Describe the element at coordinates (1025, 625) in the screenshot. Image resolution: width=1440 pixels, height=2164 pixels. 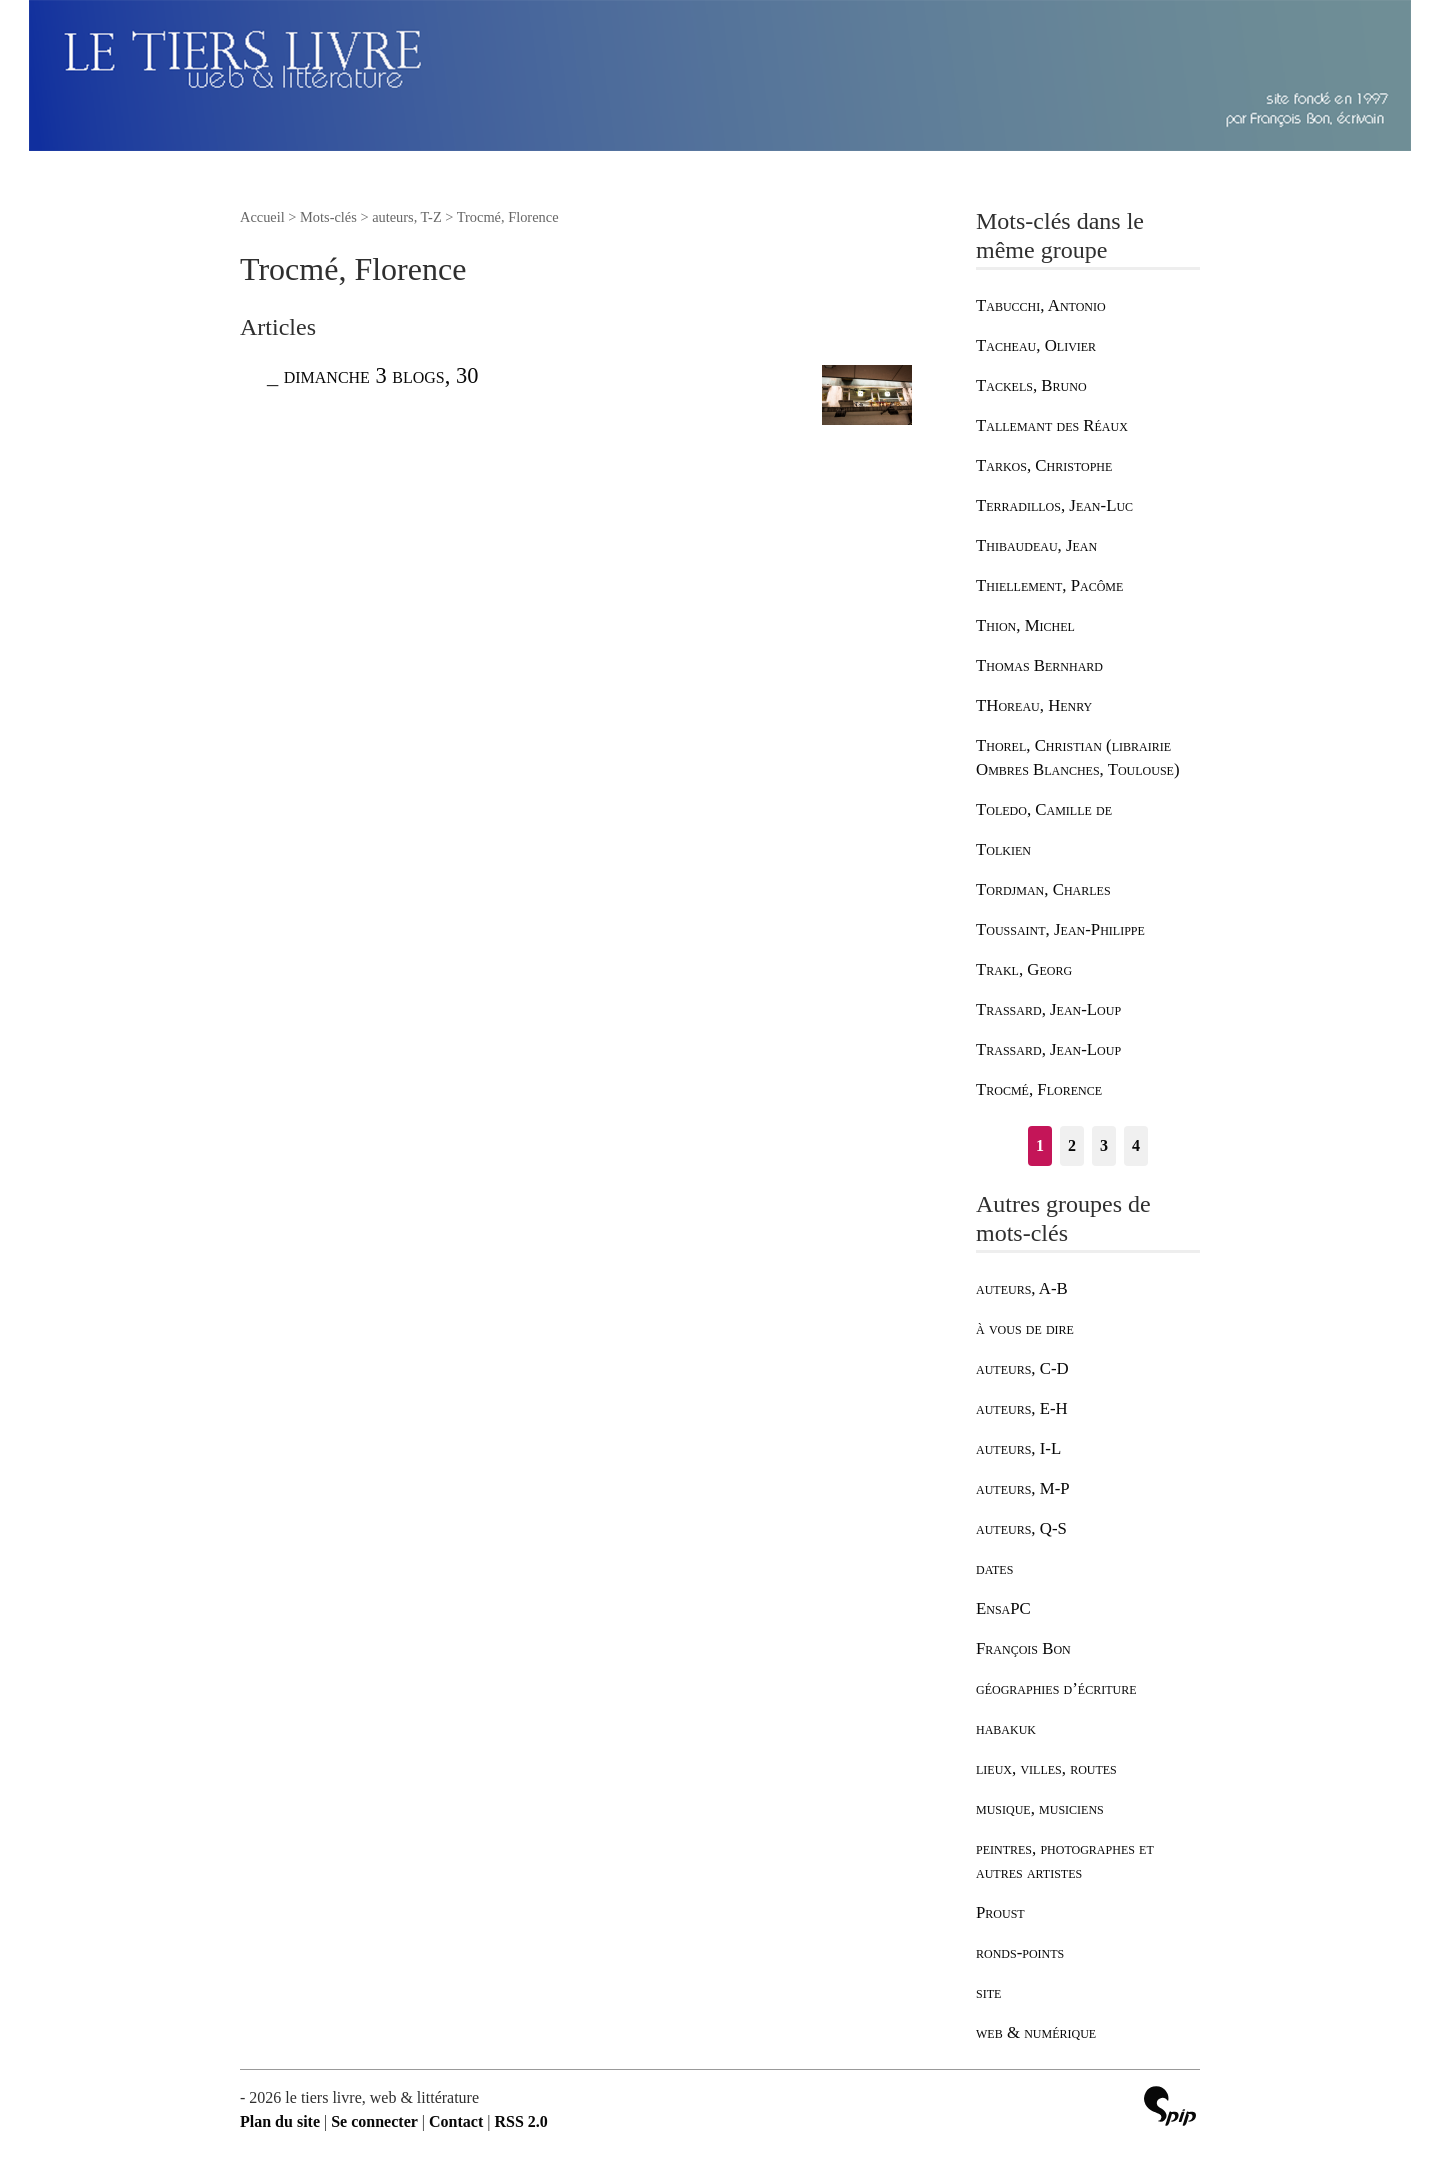
I see `Thion, Michel` at that location.